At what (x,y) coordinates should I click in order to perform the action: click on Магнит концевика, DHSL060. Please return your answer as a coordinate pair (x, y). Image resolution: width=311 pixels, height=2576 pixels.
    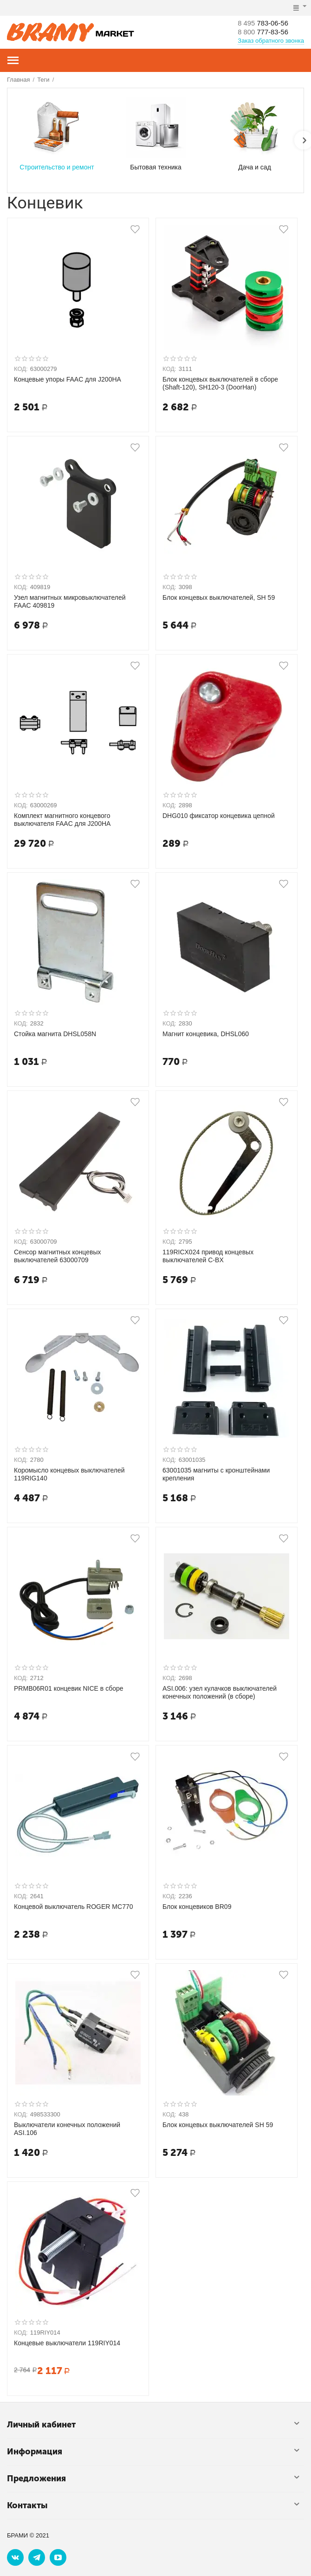
    Looking at the image, I should click on (205, 1034).